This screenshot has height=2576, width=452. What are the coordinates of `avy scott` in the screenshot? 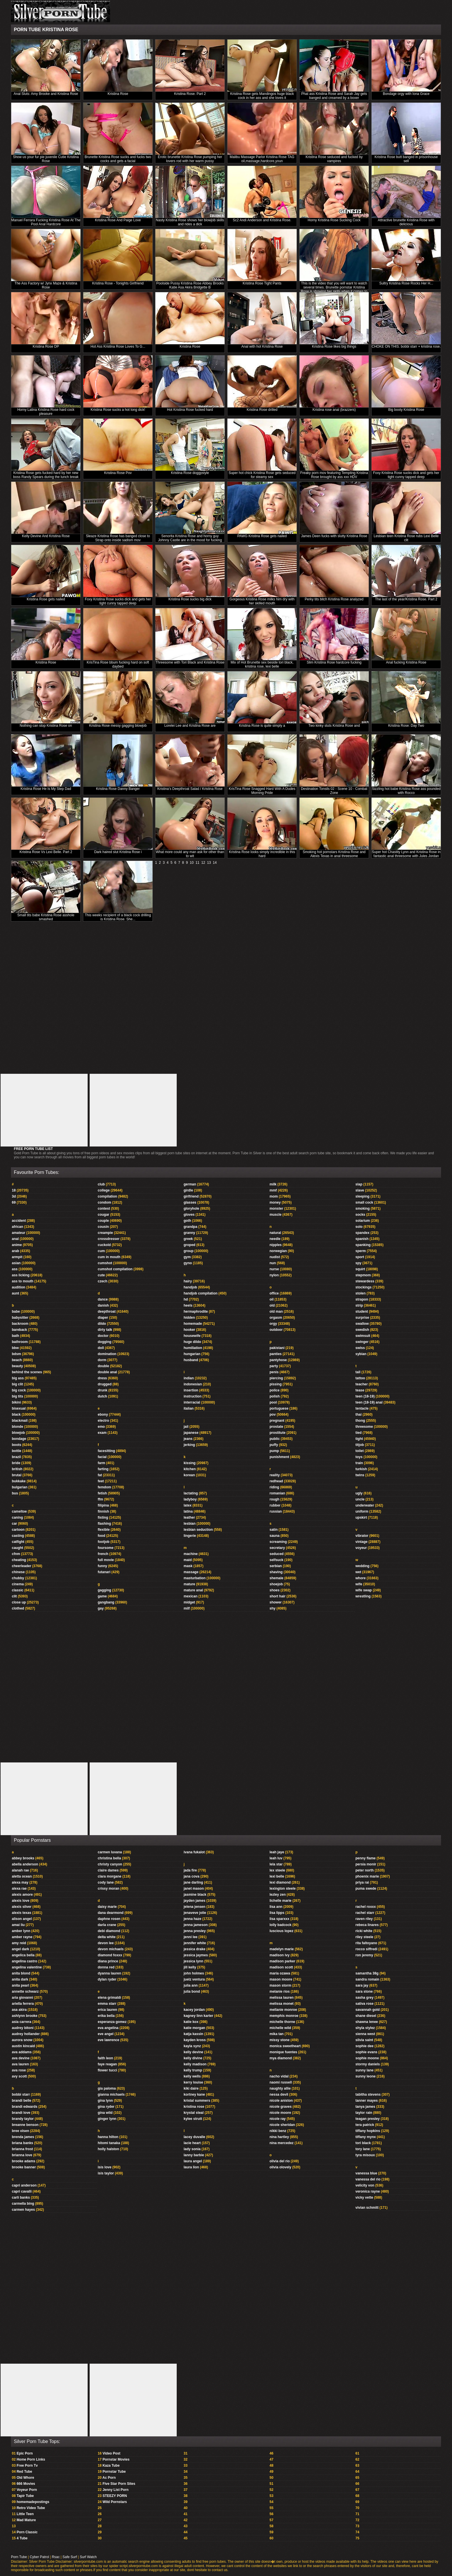 It's located at (19, 2076).